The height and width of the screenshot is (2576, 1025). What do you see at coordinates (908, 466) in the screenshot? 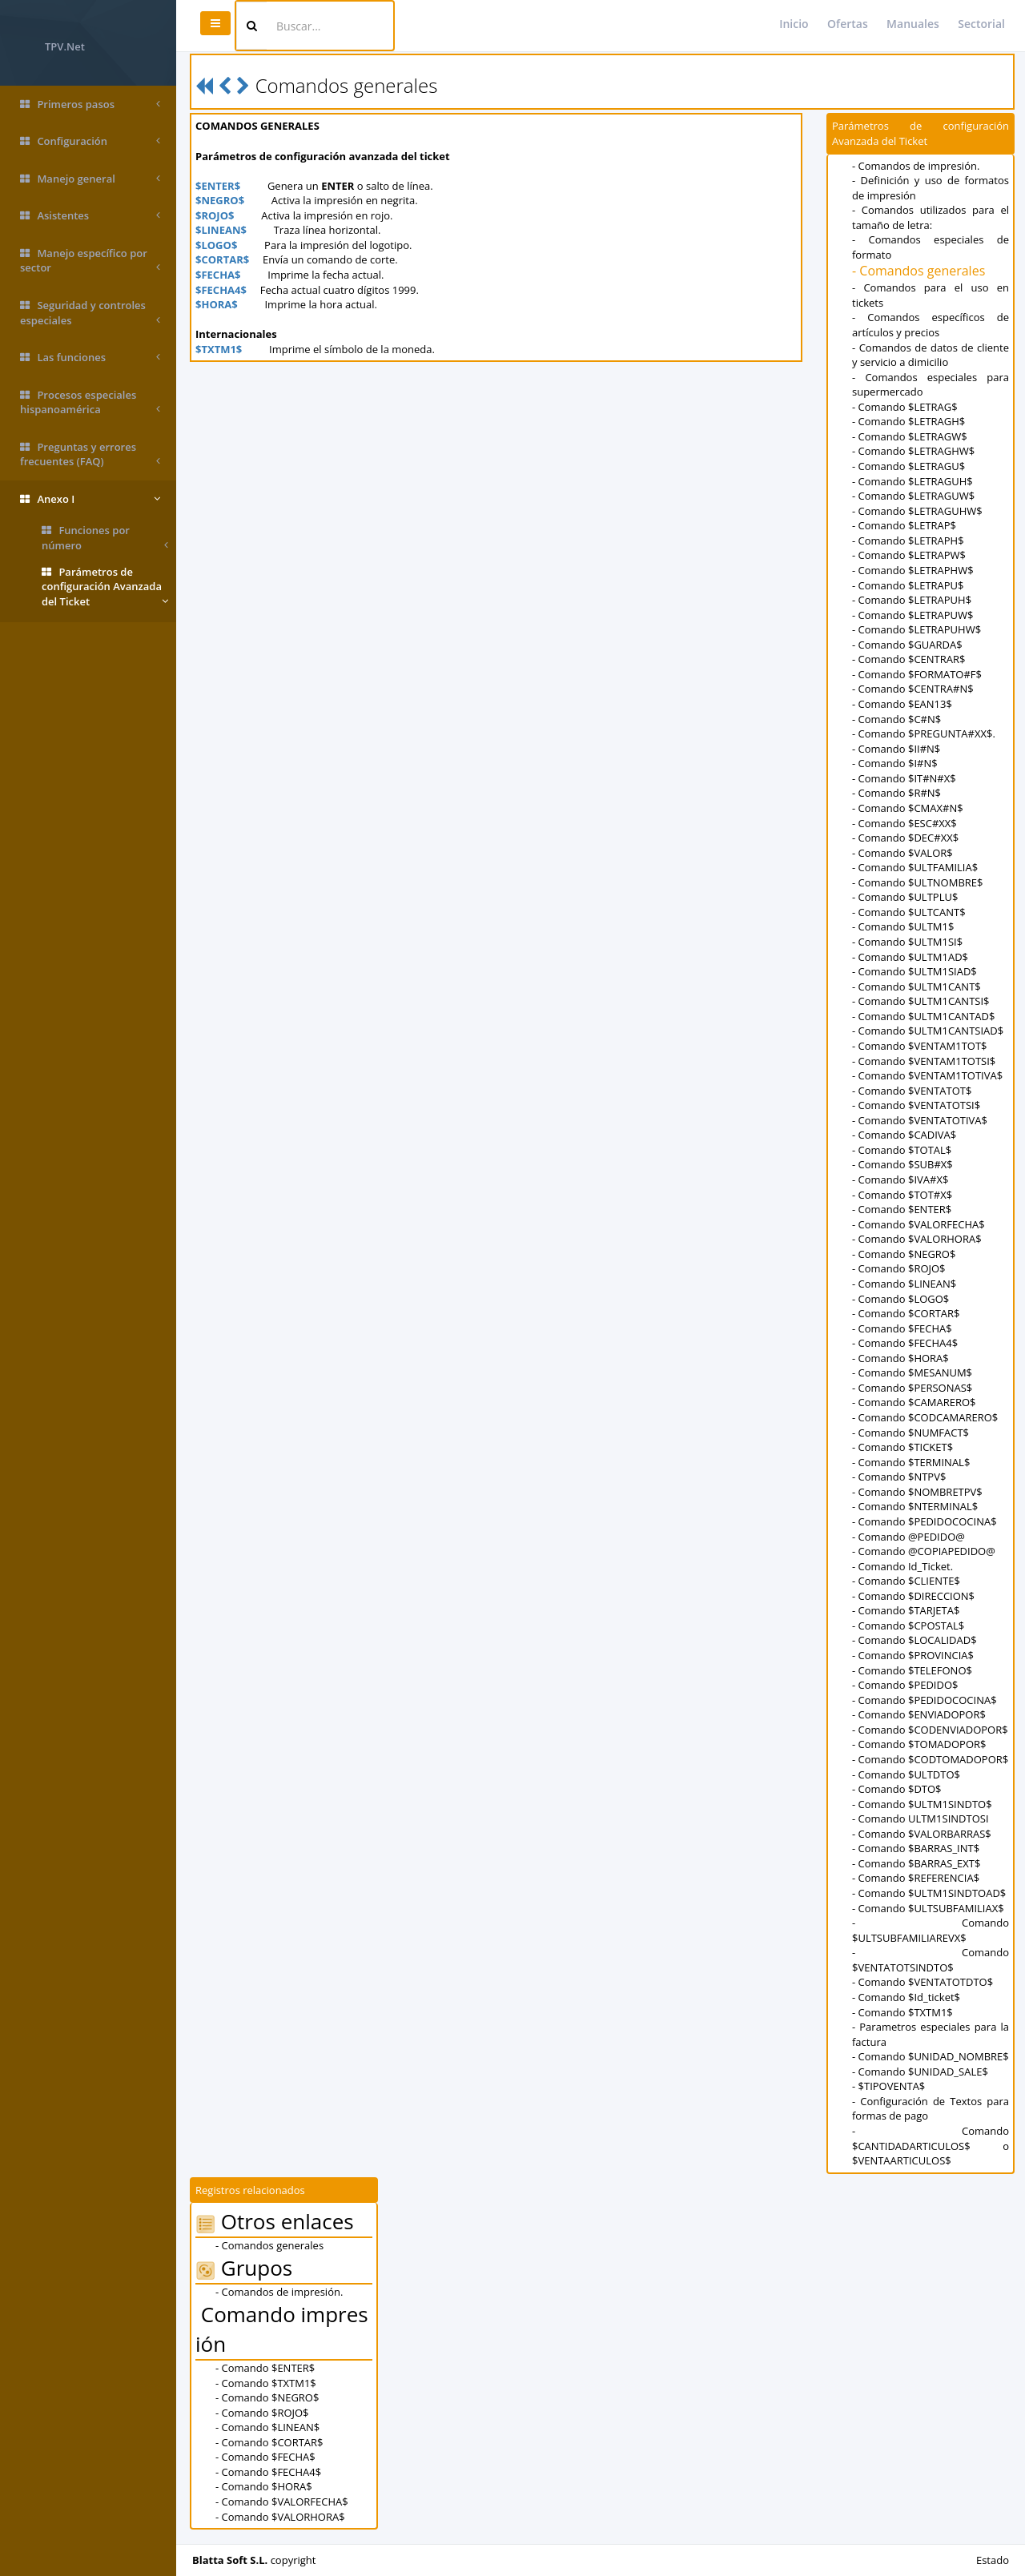
I see `- Comando $LETRAGU$` at bounding box center [908, 466].